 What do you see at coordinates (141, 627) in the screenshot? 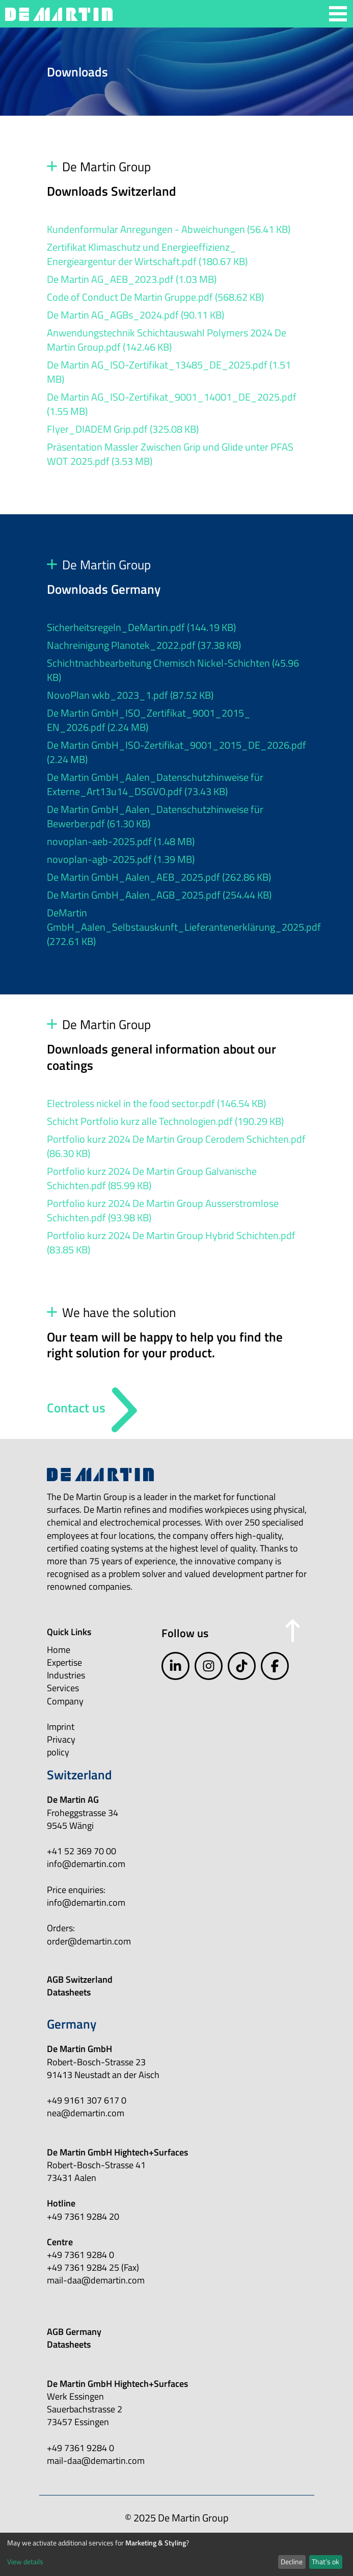
I see `Sicherheitsregeln_DeMartin.pdf (144.19 KB)` at bounding box center [141, 627].